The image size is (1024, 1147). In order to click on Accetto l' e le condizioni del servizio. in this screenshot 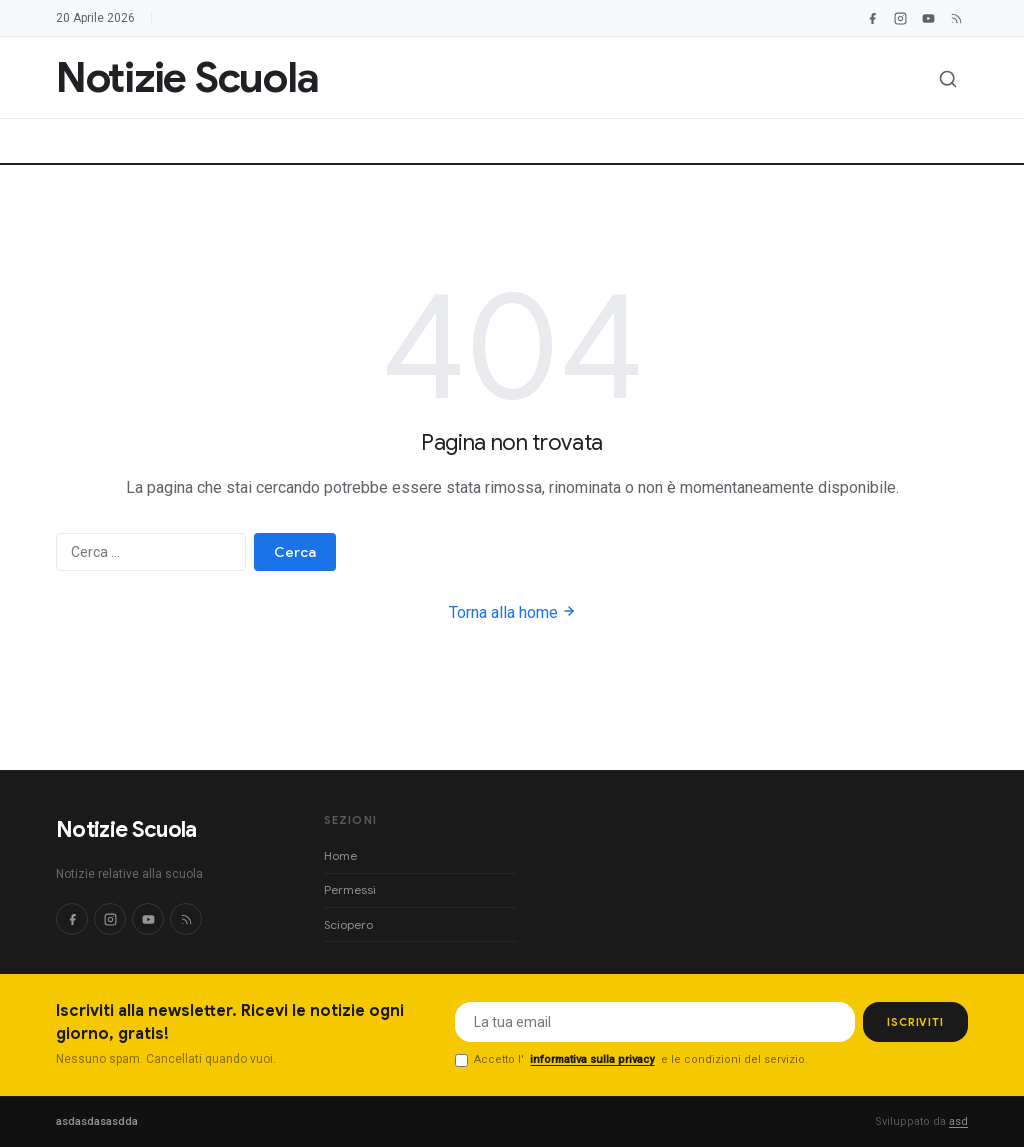, I will do `click(631, 1060)`.